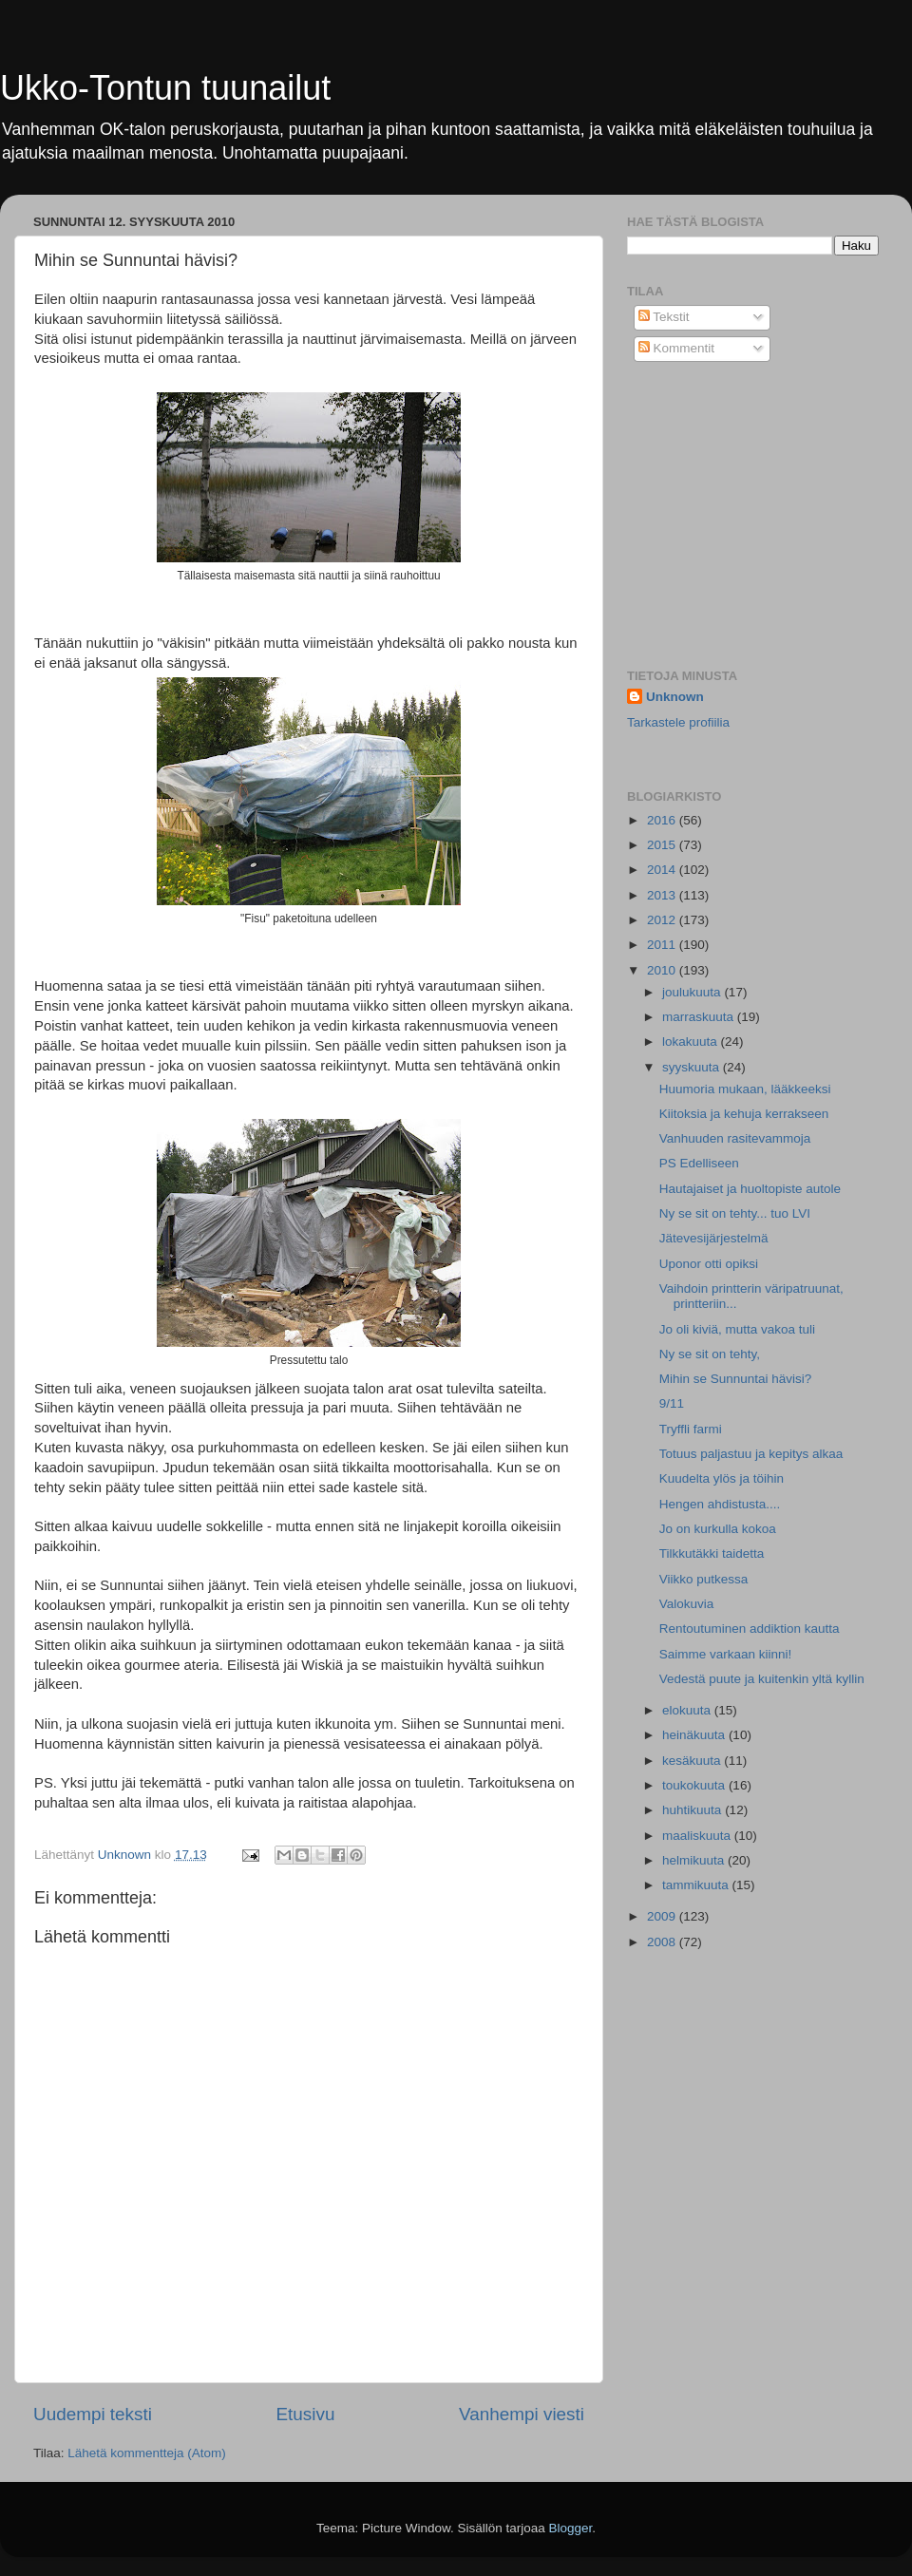  Describe the element at coordinates (714, 1238) in the screenshot. I see `Jätevesijärjestelmä` at that location.